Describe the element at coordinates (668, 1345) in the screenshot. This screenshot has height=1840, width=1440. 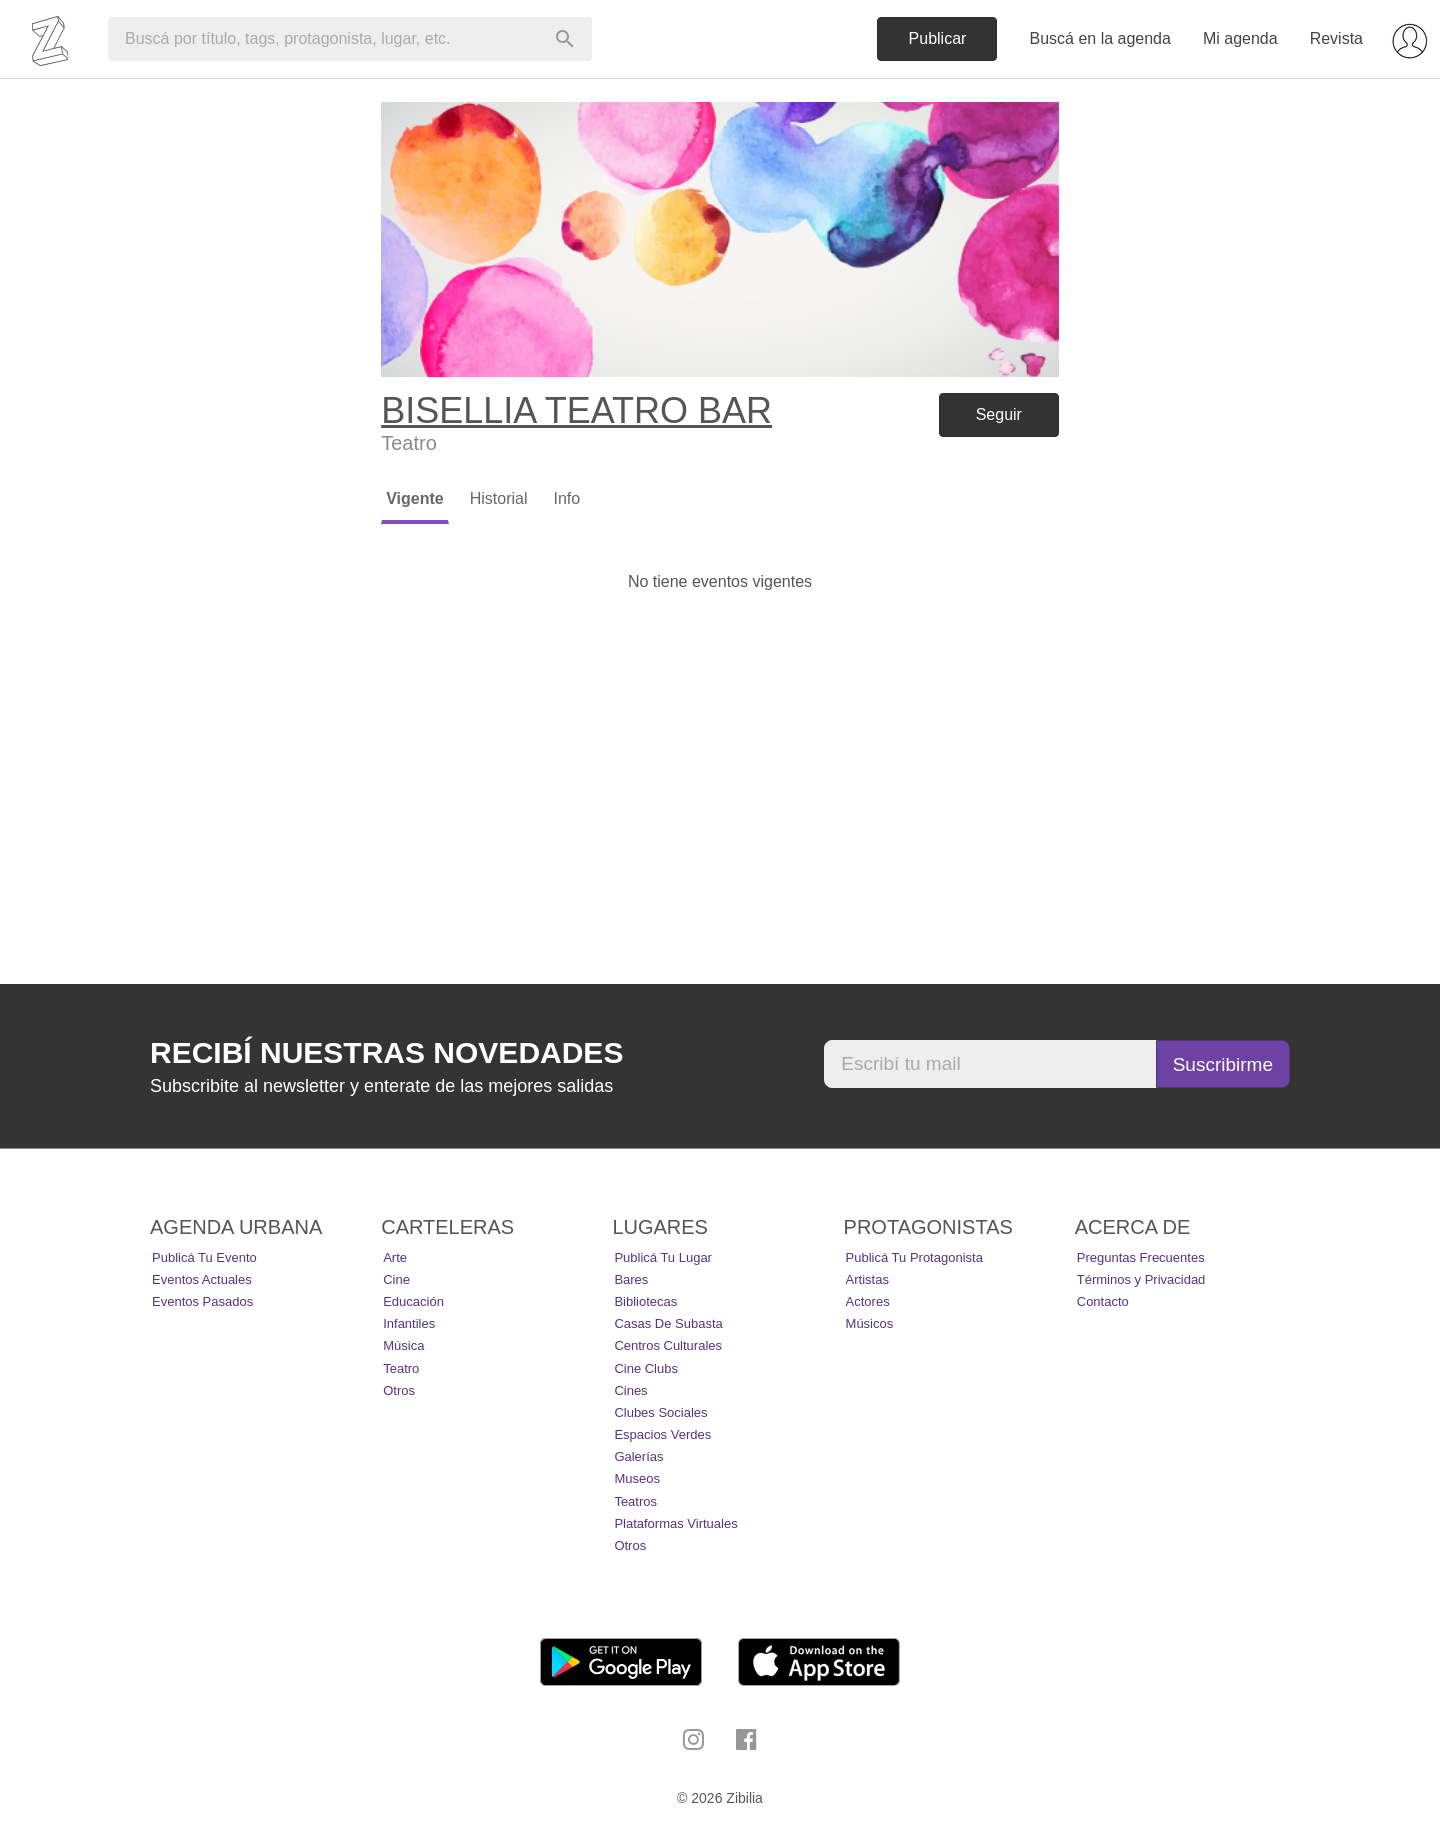
I see `Centros Culturales` at that location.